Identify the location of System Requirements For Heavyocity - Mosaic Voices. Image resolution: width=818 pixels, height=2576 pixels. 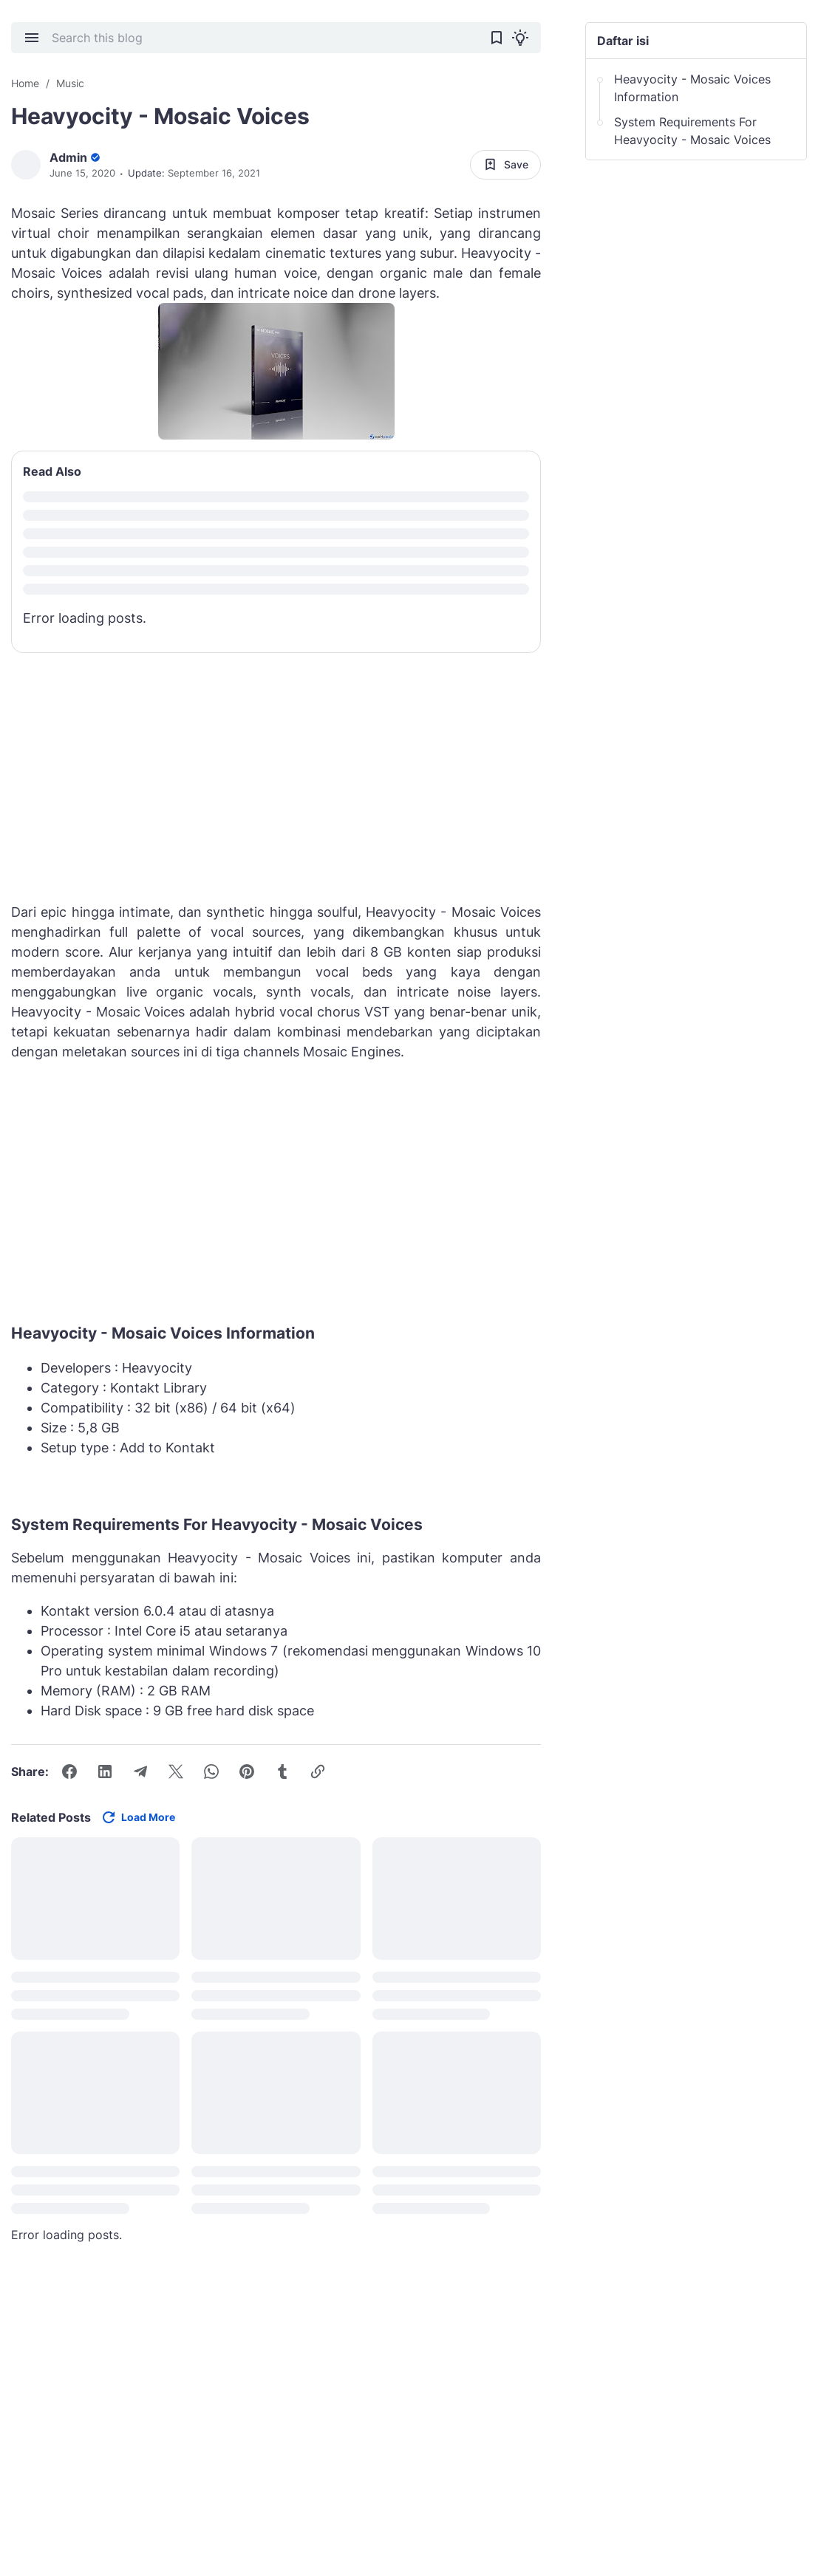
(692, 131).